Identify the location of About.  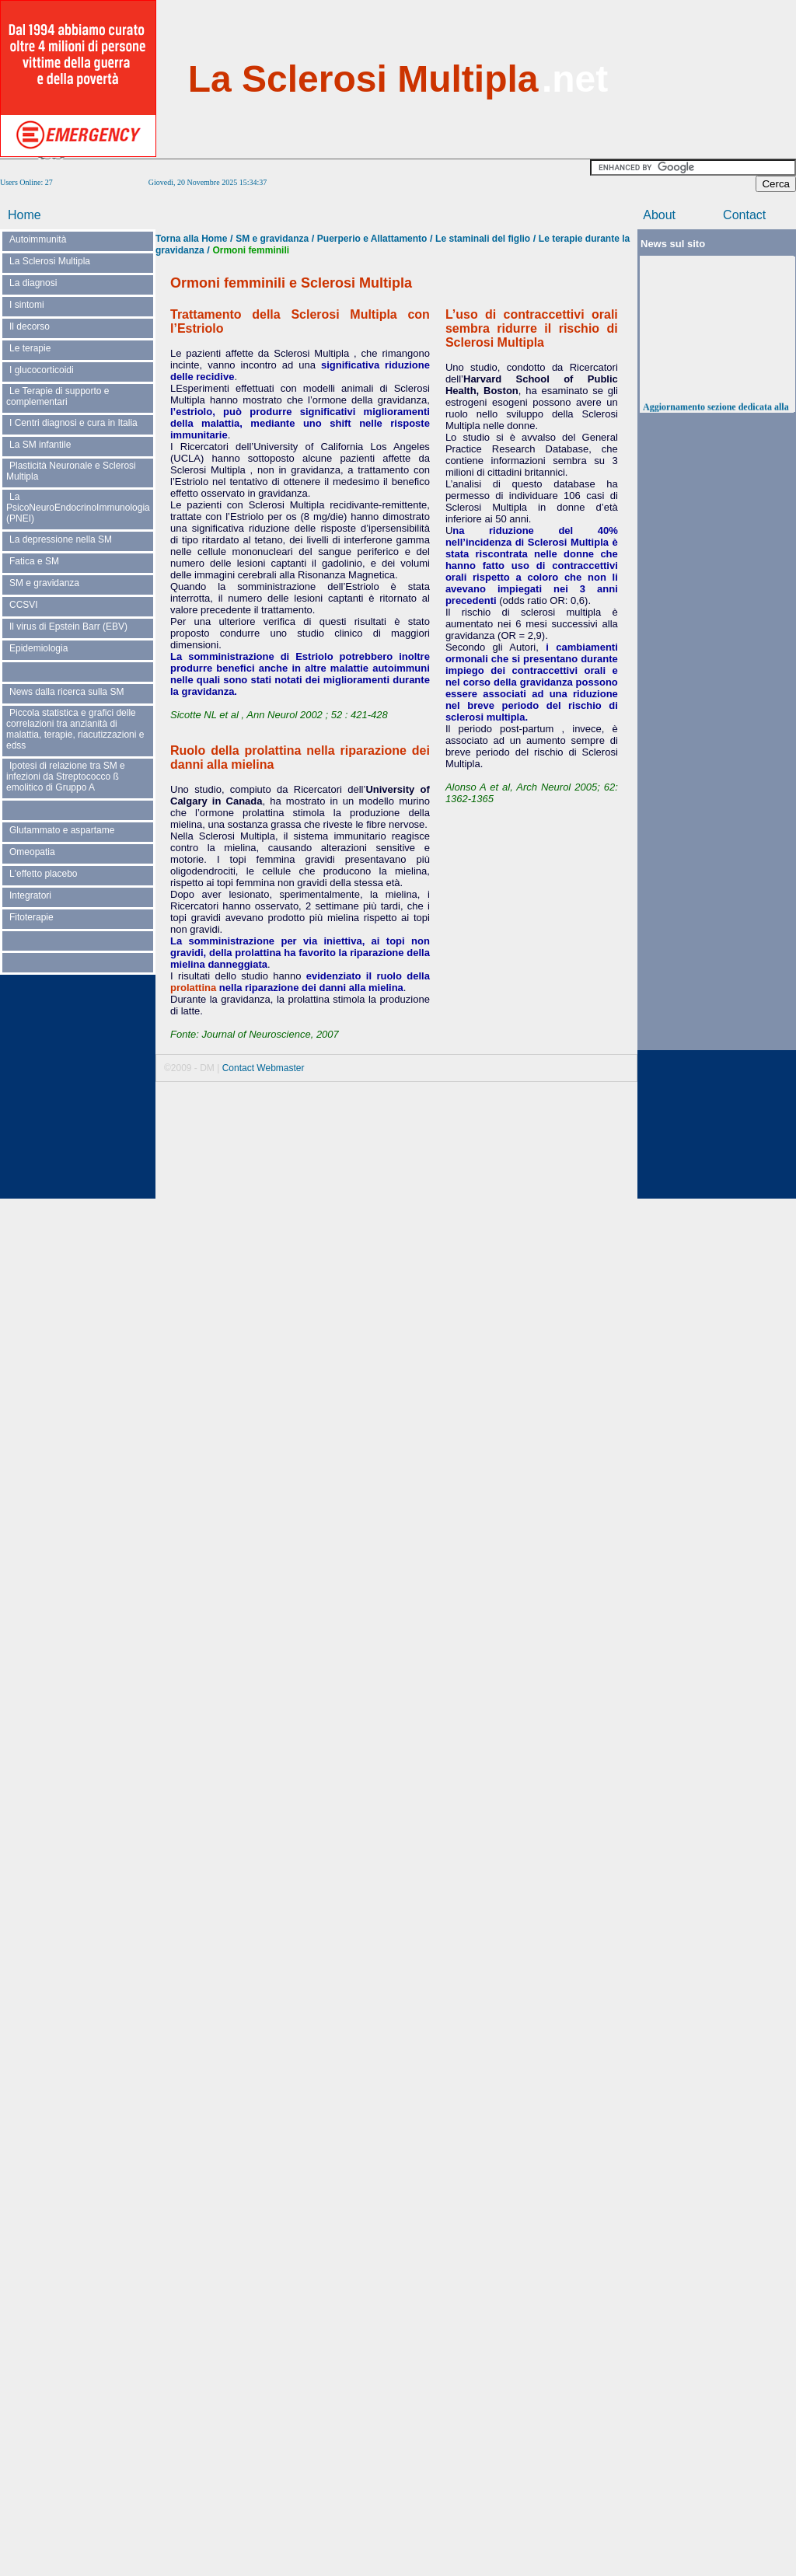
(659, 215).